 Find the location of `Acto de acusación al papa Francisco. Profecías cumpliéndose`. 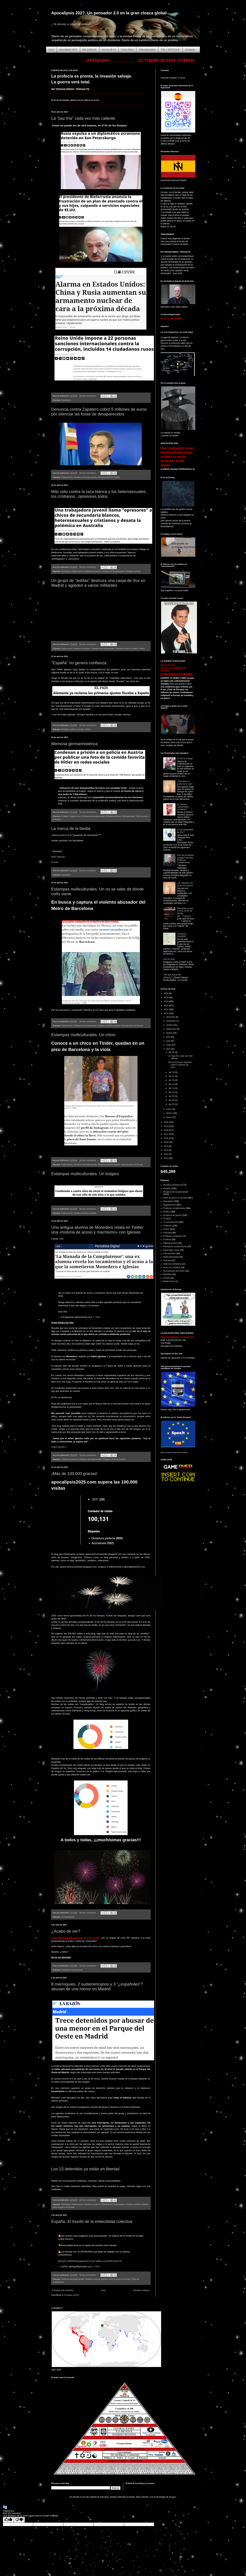

Acto de acusación al papa Francisco. Profecías cumpliéndose is located at coordinates (185, 859).